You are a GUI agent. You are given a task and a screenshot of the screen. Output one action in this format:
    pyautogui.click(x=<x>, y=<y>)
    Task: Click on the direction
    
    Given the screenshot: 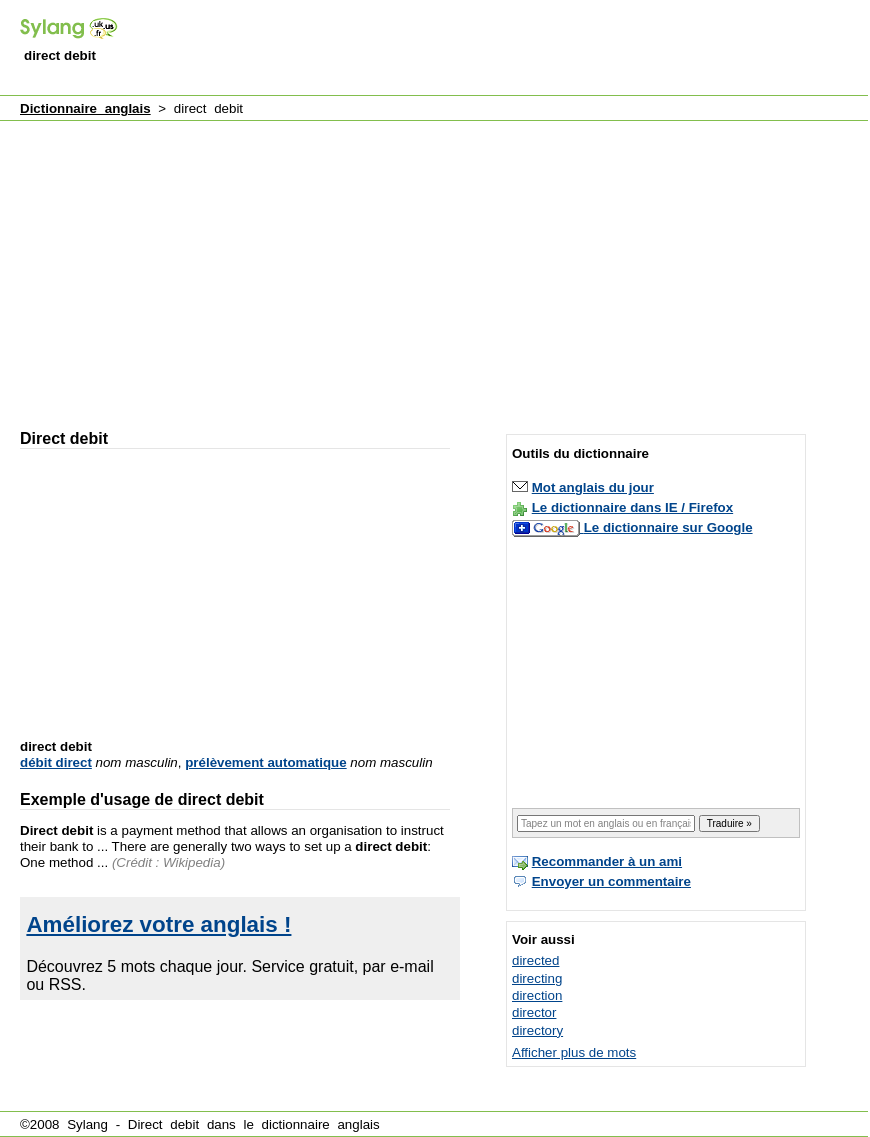 What is the action you would take?
    pyautogui.click(x=537, y=995)
    